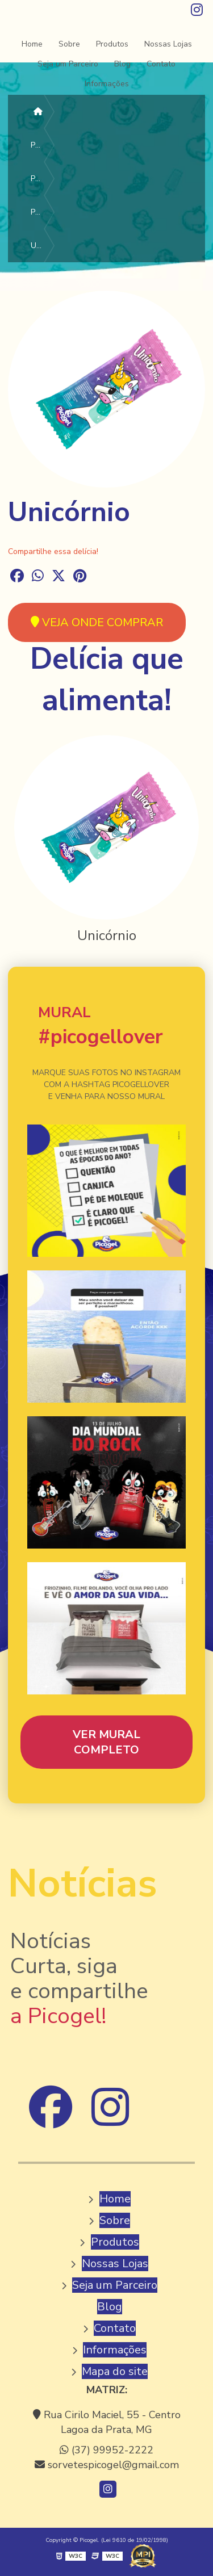 The image size is (213, 2576). I want to click on Seja um Parceiro, so click(67, 63).